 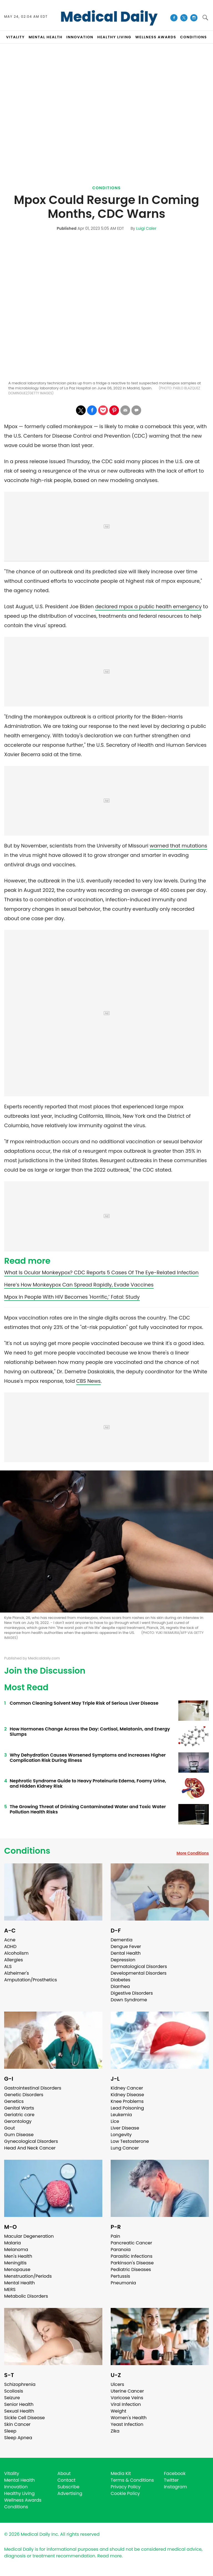 I want to click on Gastrointestinal Disorders, so click(x=32, y=2088).